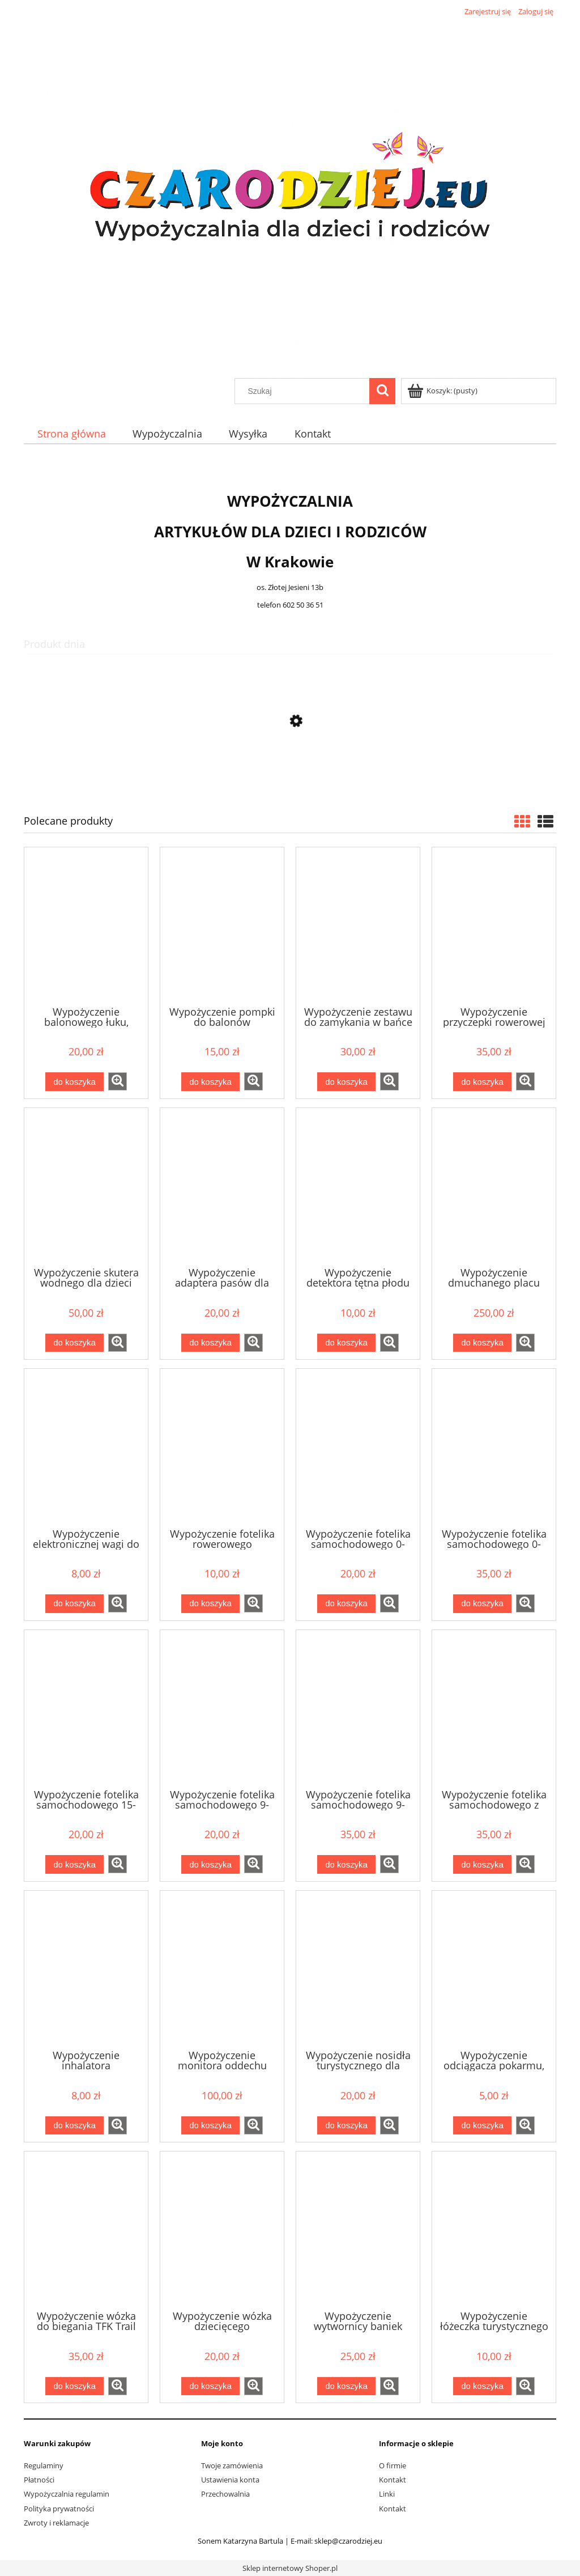 This screenshot has width=580, height=2576. Describe the element at coordinates (494, 1708) in the screenshot. I see `[Przejdź do produktu Wypożyczenie fotelika samochodowego z kołami 0-13kg Doona]` at that location.